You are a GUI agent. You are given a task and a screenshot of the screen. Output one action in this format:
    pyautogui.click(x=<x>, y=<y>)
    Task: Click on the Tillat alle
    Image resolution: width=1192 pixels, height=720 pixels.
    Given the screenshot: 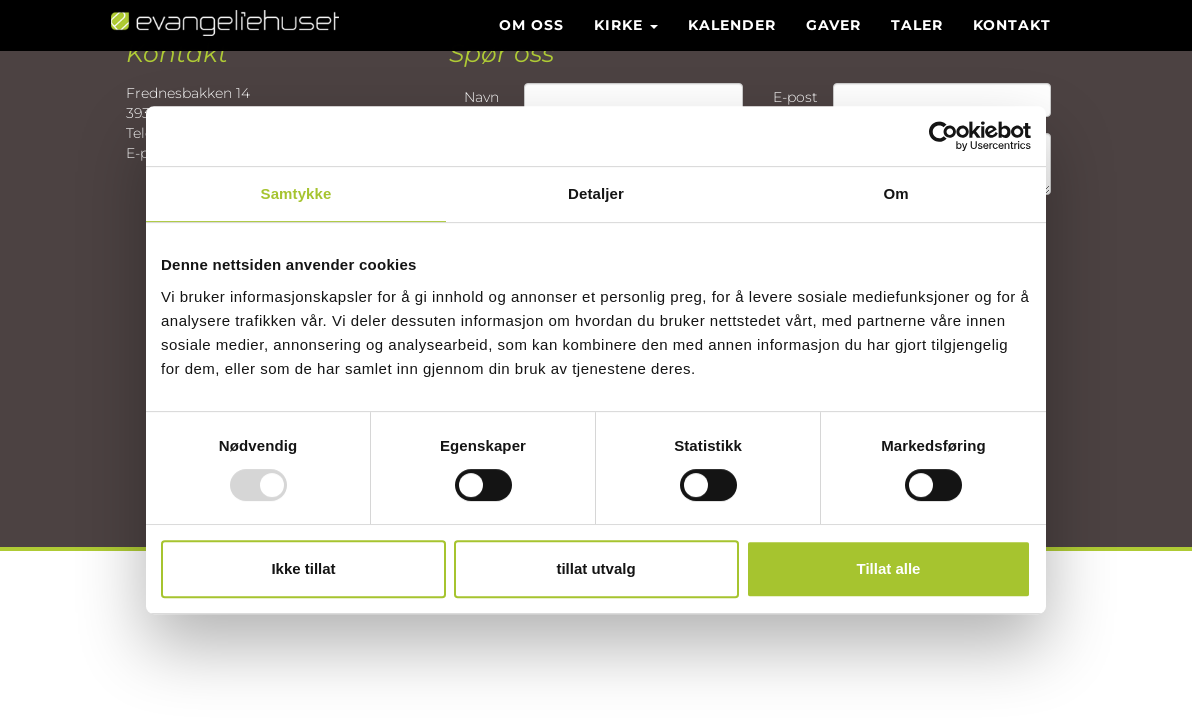 What is the action you would take?
    pyautogui.click(x=889, y=568)
    